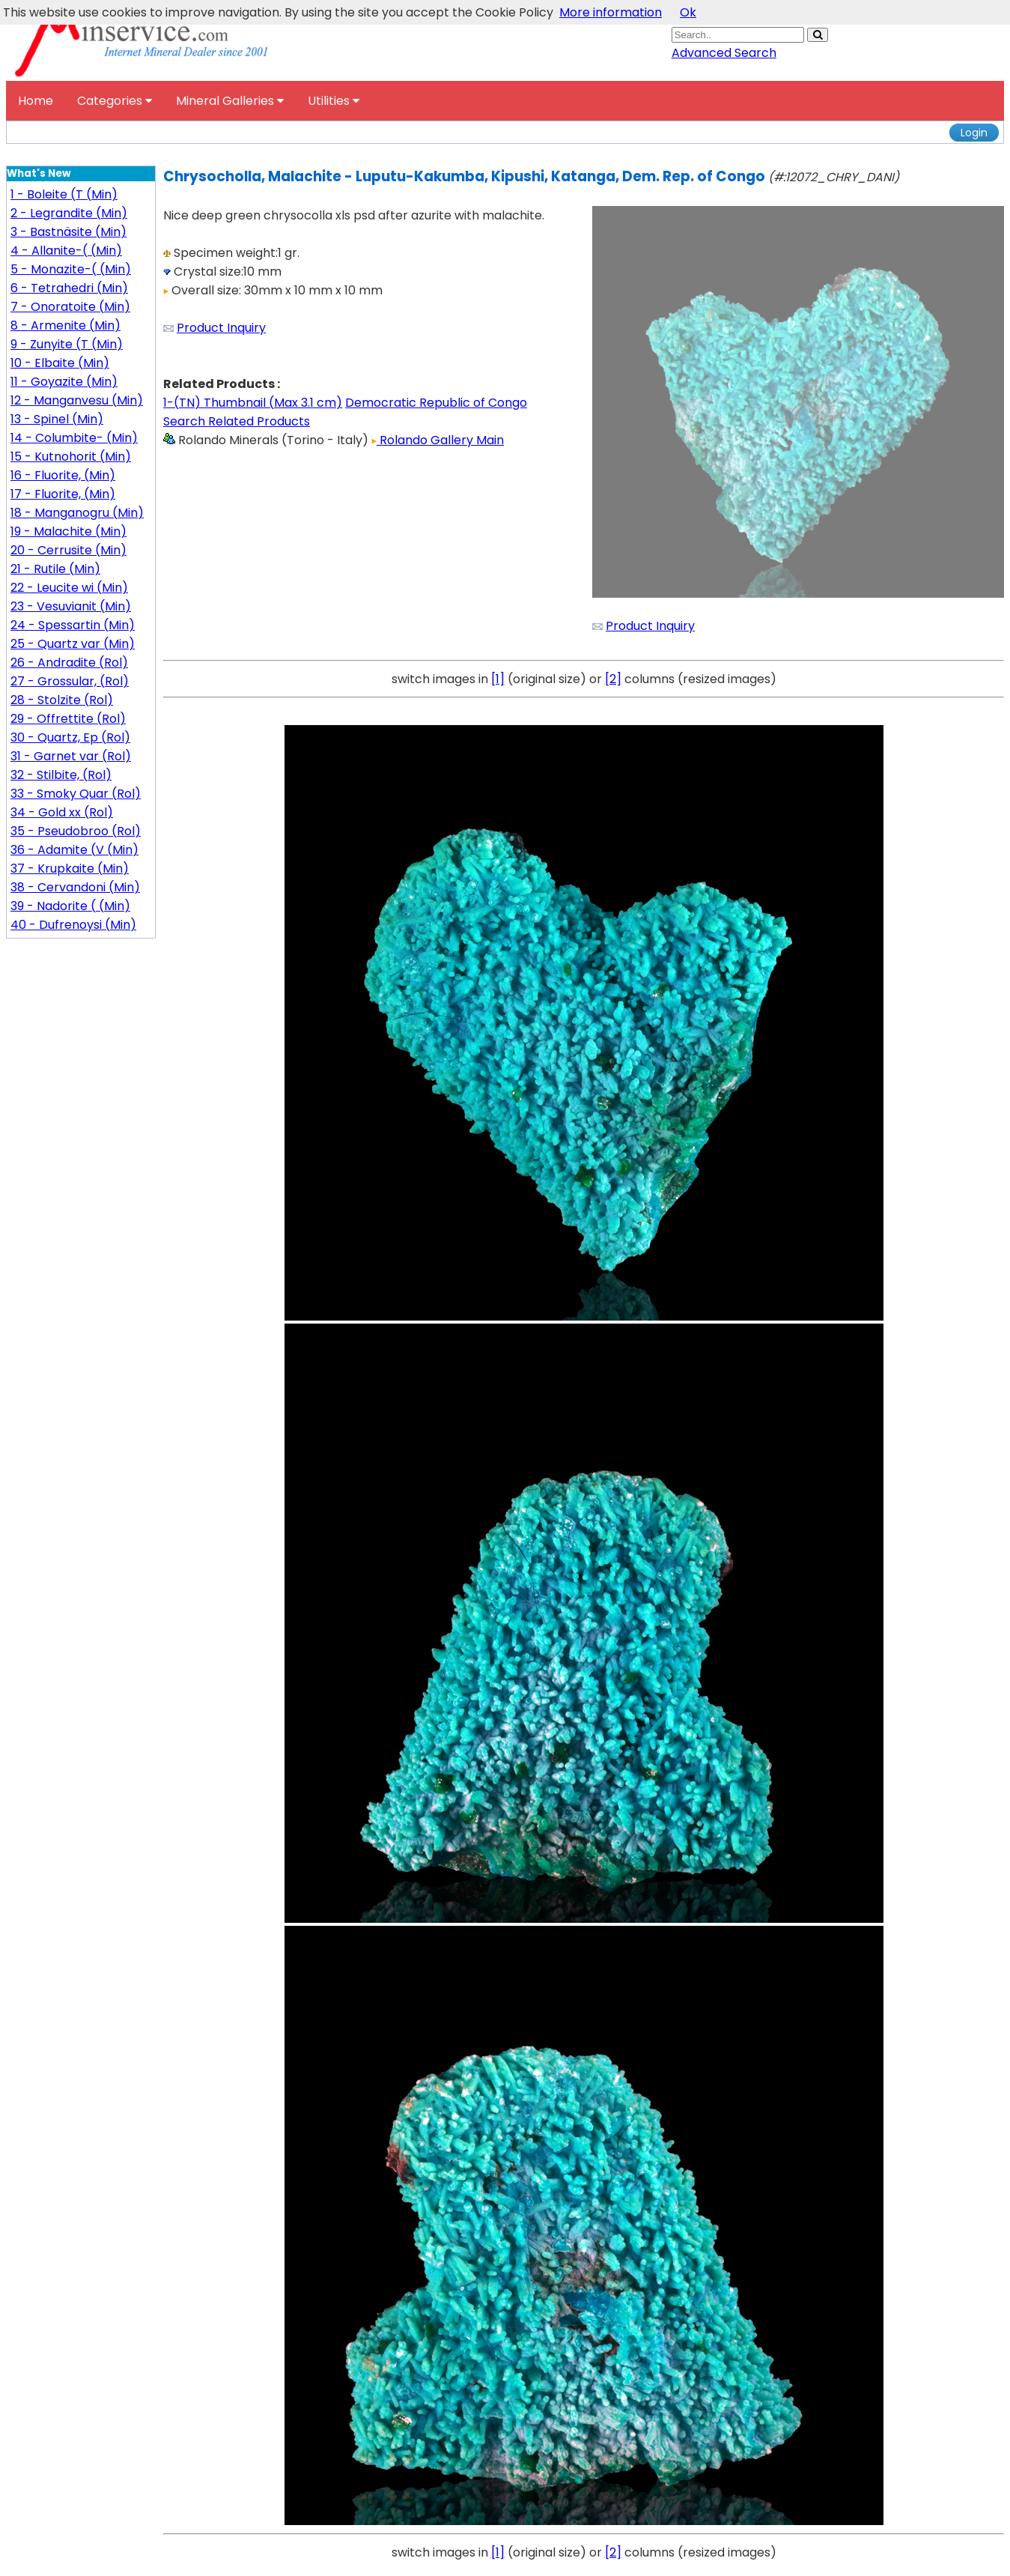  Describe the element at coordinates (72, 643) in the screenshot. I see `25 - Quartz var (Min)` at that location.